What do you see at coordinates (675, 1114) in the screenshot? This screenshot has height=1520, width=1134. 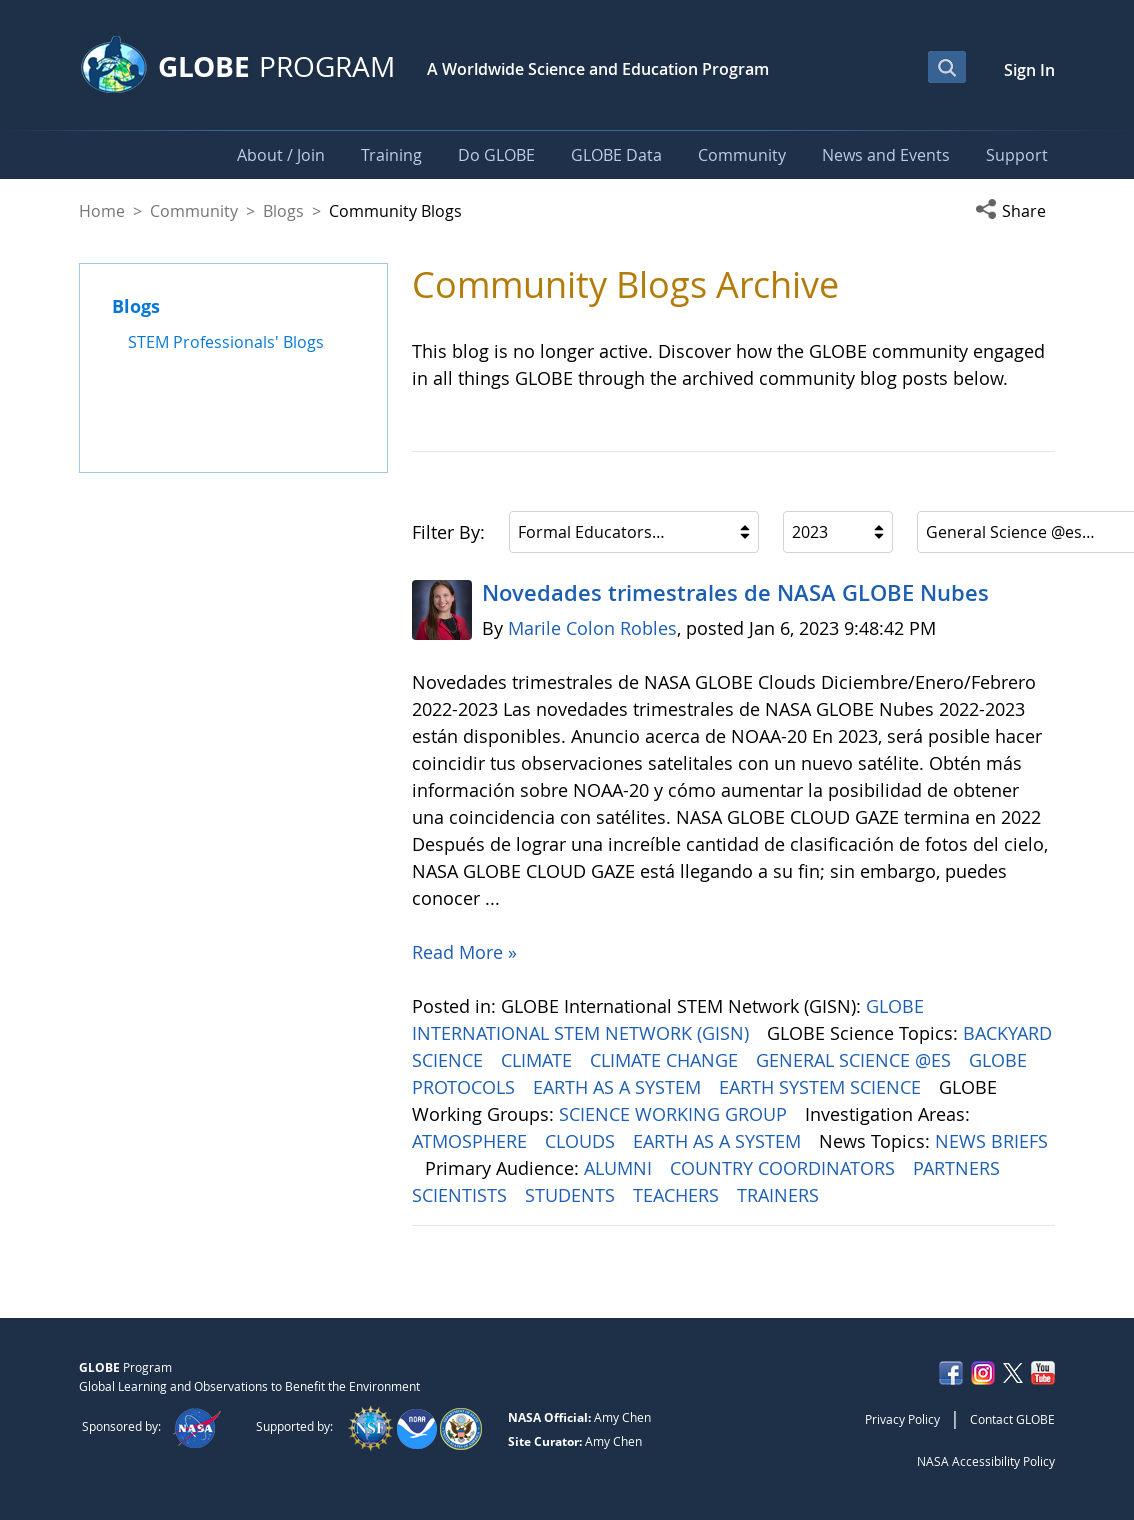 I see `SCIENCE WORKING GROUP` at bounding box center [675, 1114].